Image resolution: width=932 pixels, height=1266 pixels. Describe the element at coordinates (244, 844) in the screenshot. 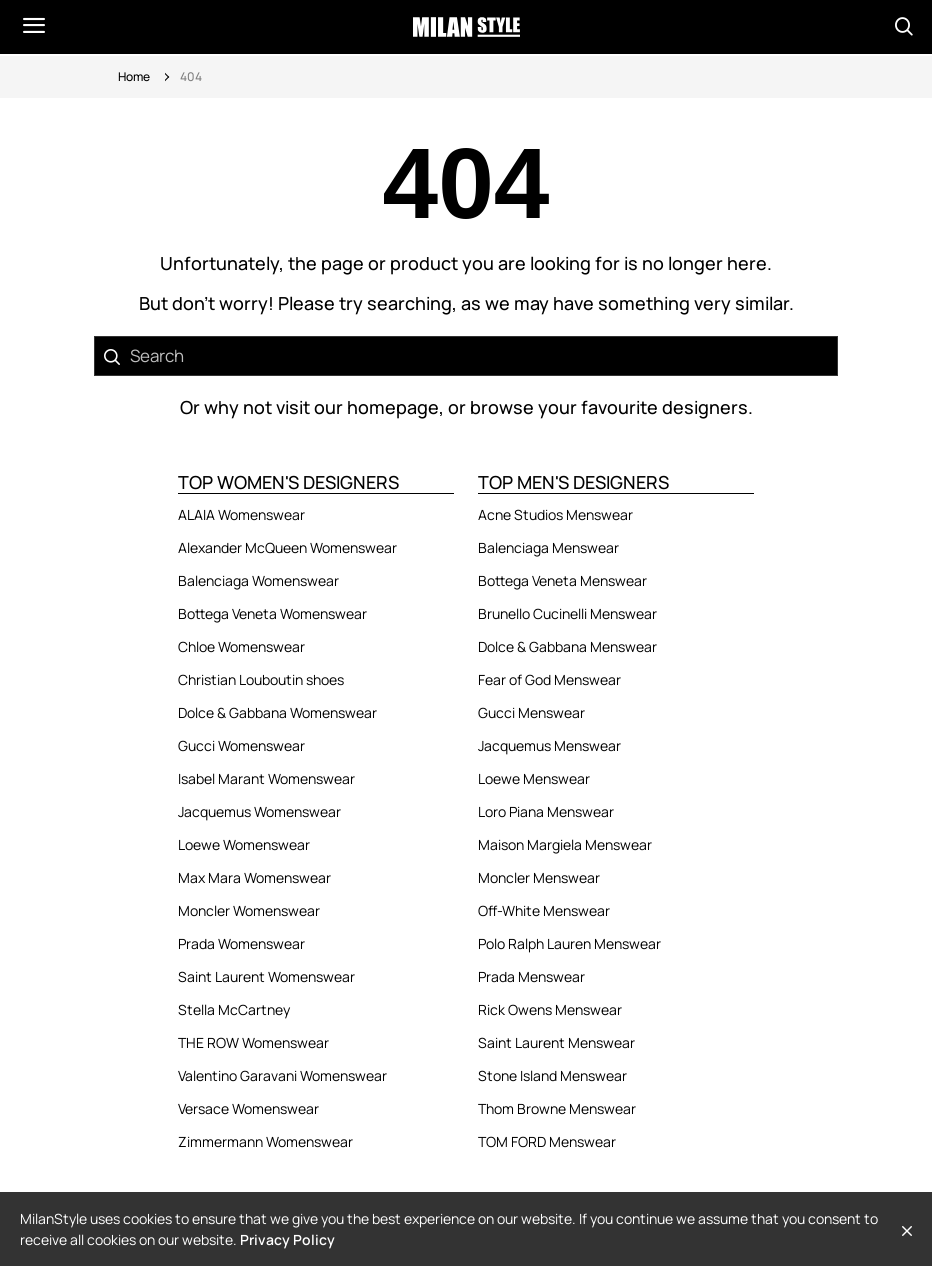

I see `Loewe Womenswear` at that location.